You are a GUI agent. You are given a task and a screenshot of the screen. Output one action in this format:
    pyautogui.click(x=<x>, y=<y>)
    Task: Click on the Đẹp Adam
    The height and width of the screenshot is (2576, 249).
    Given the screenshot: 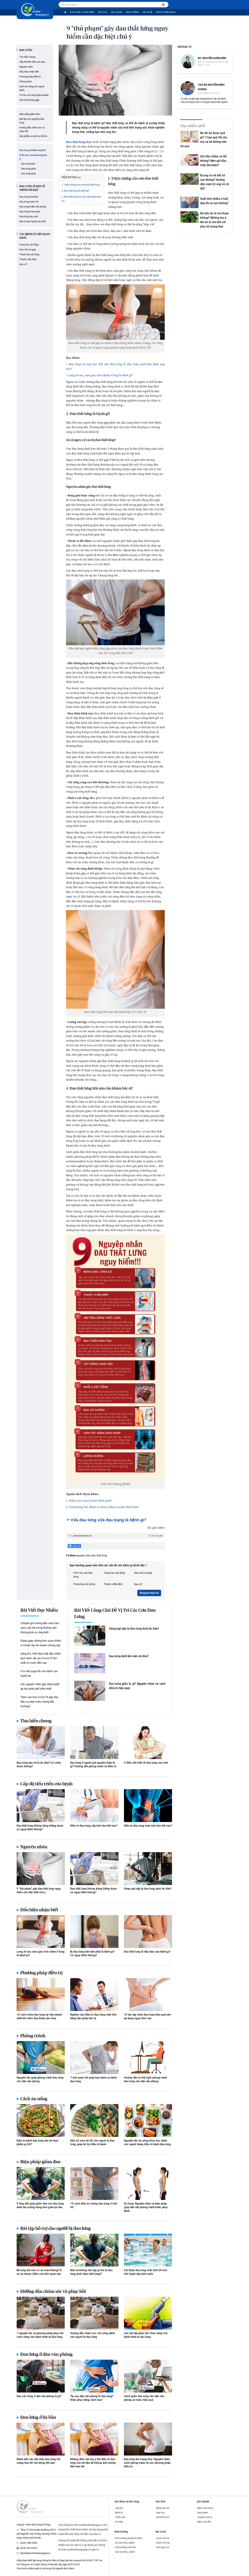 What is the action you would take?
    pyautogui.click(x=202, y=2512)
    